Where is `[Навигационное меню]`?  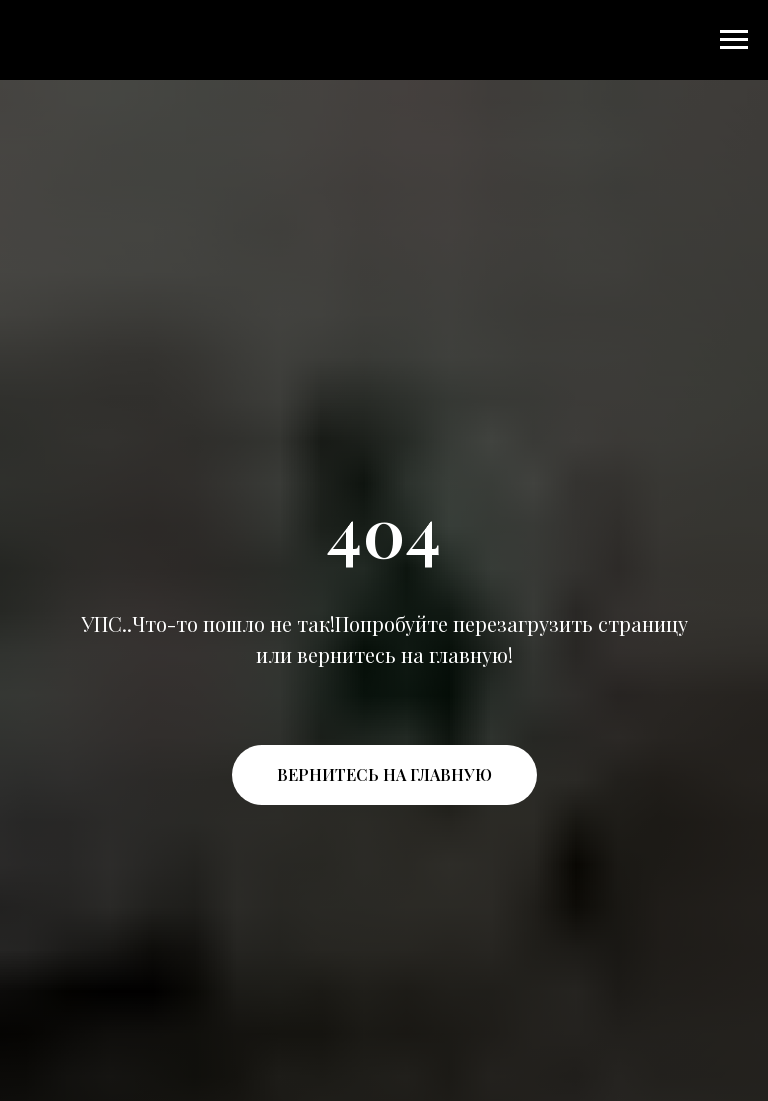
[Навигационное меню] is located at coordinates (734, 40).